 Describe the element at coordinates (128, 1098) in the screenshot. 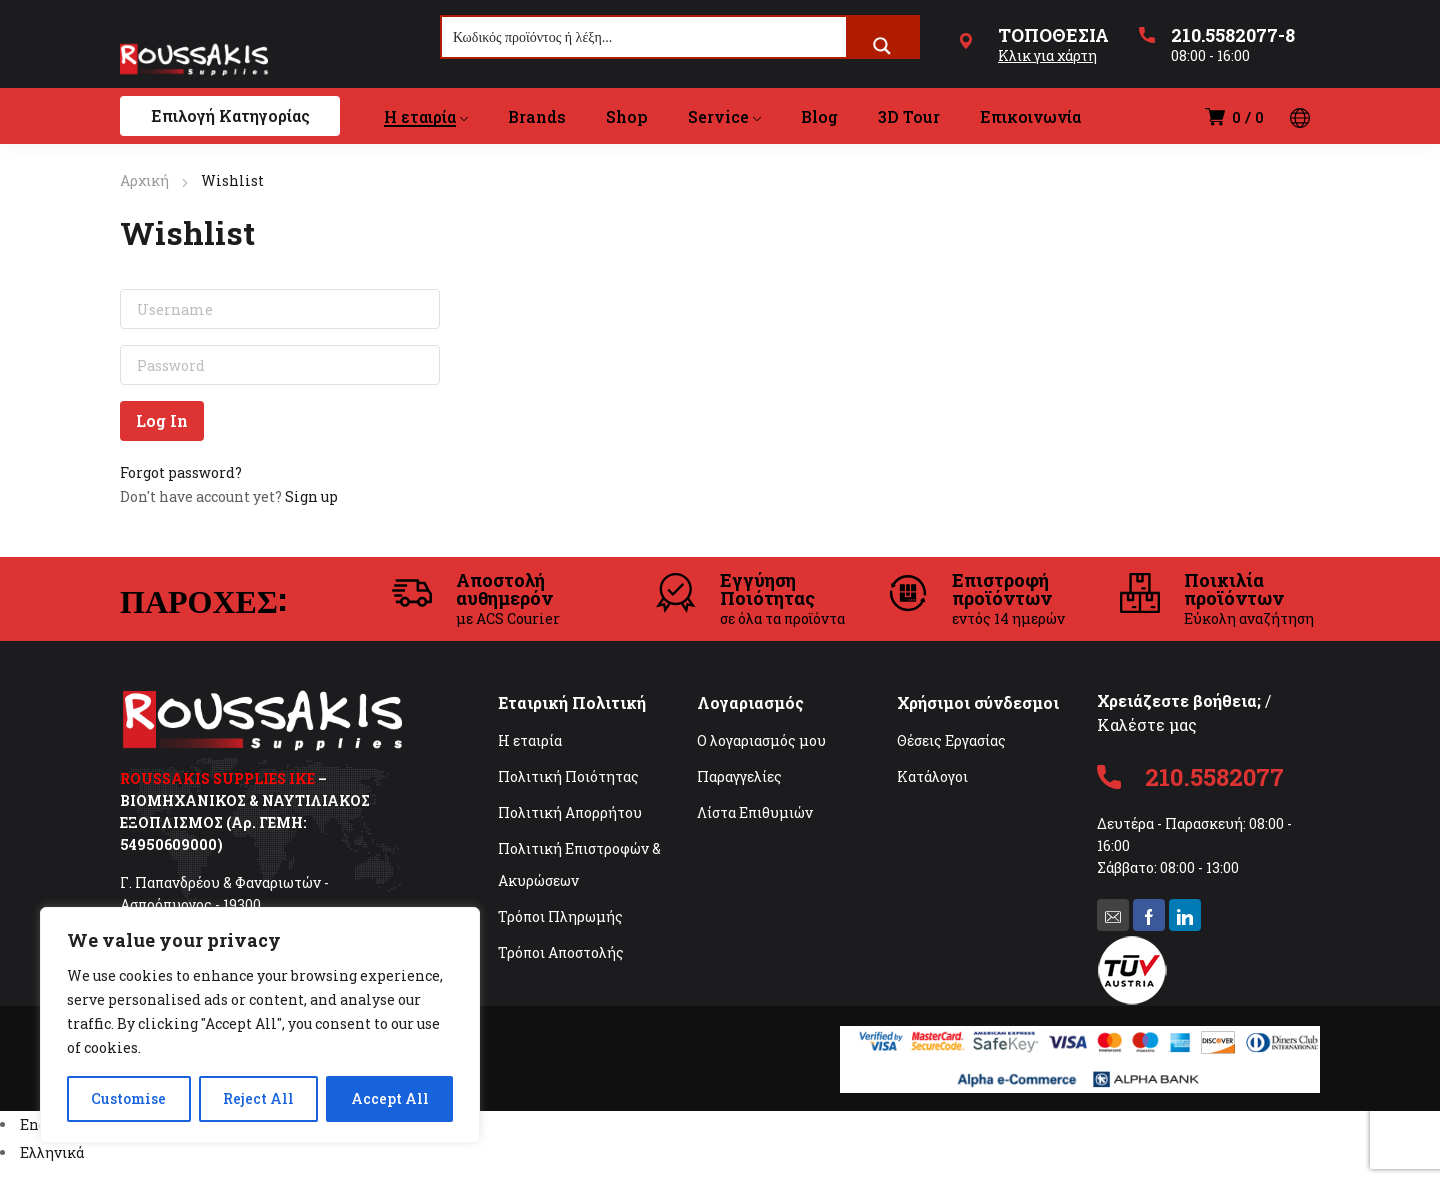

I see `Customise` at that location.